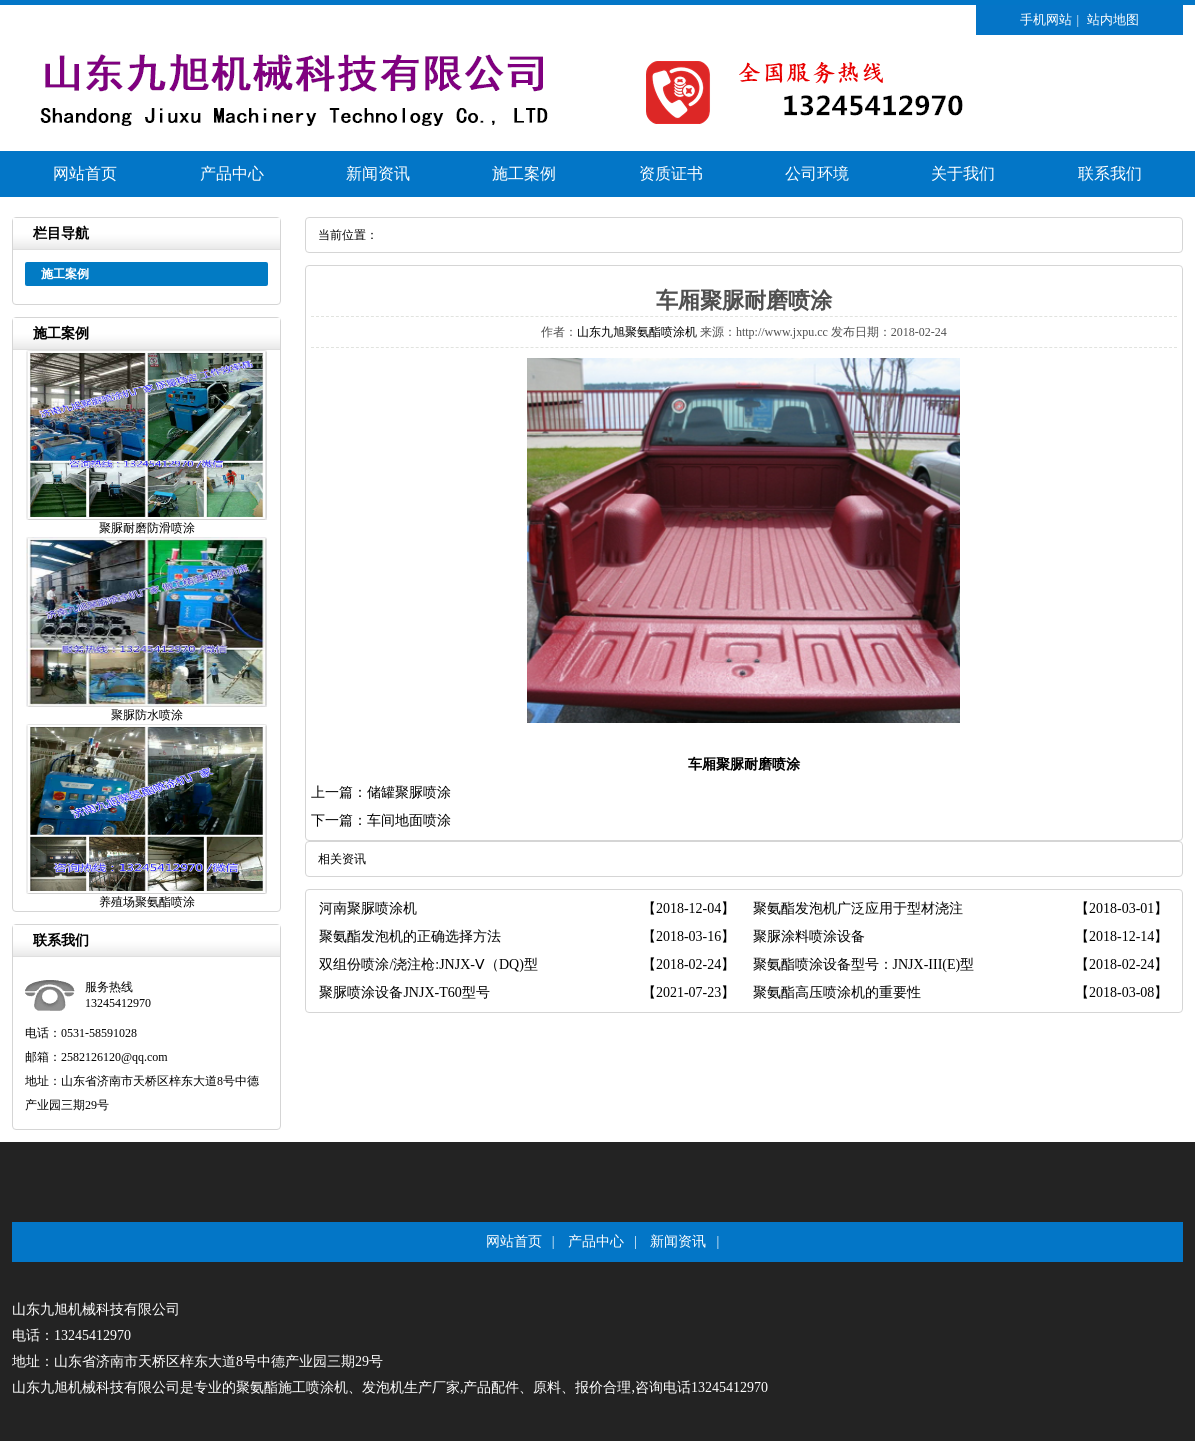 The image size is (1195, 1441). I want to click on 聚氨酯喷涂设备型号：JNJX-III(E)型, so click(864, 964).